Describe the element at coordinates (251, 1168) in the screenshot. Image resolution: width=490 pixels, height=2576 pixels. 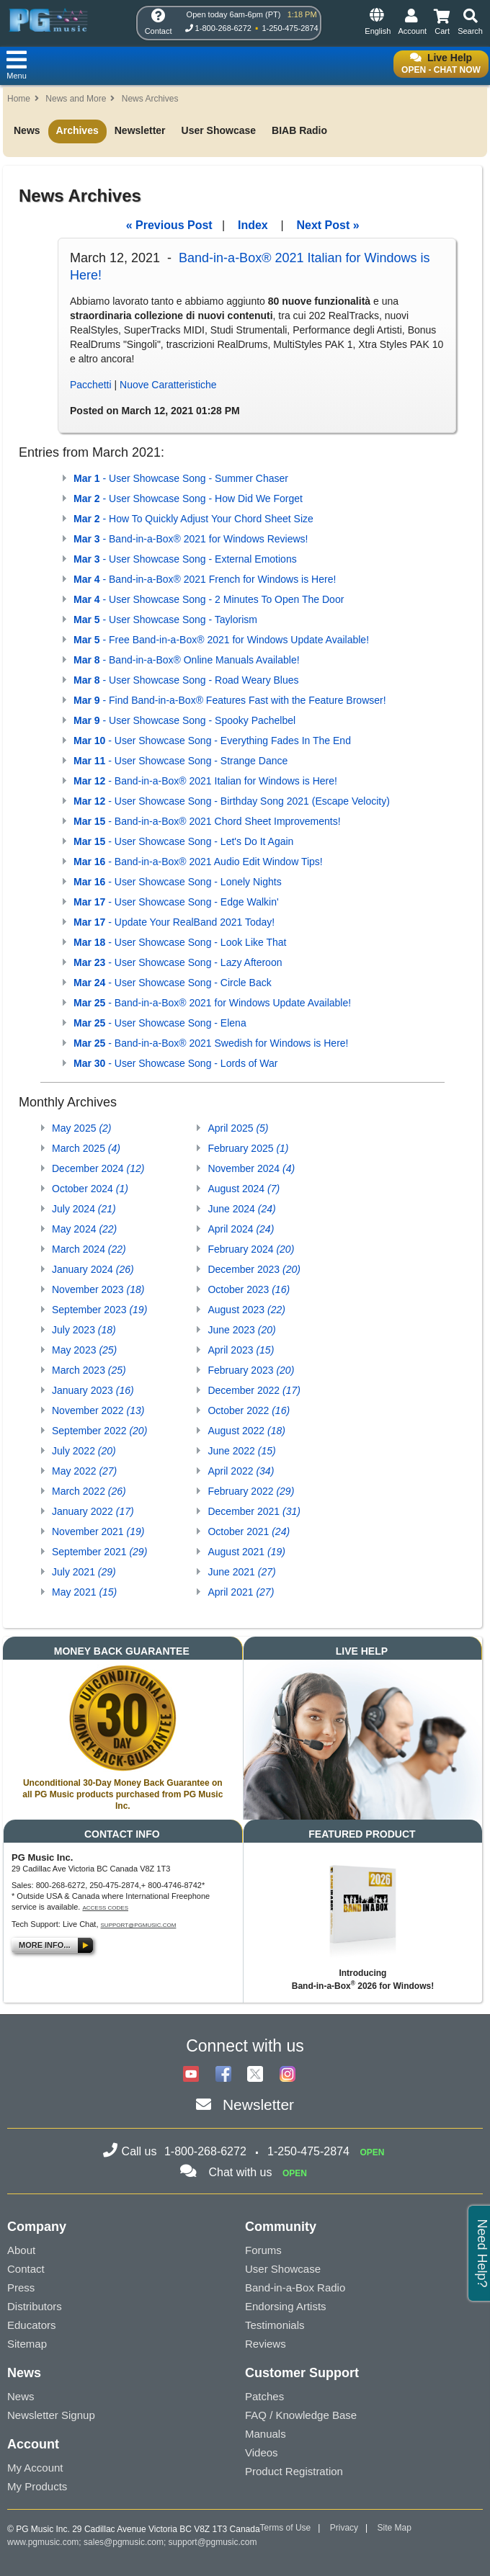
I see `November 2024` at that location.